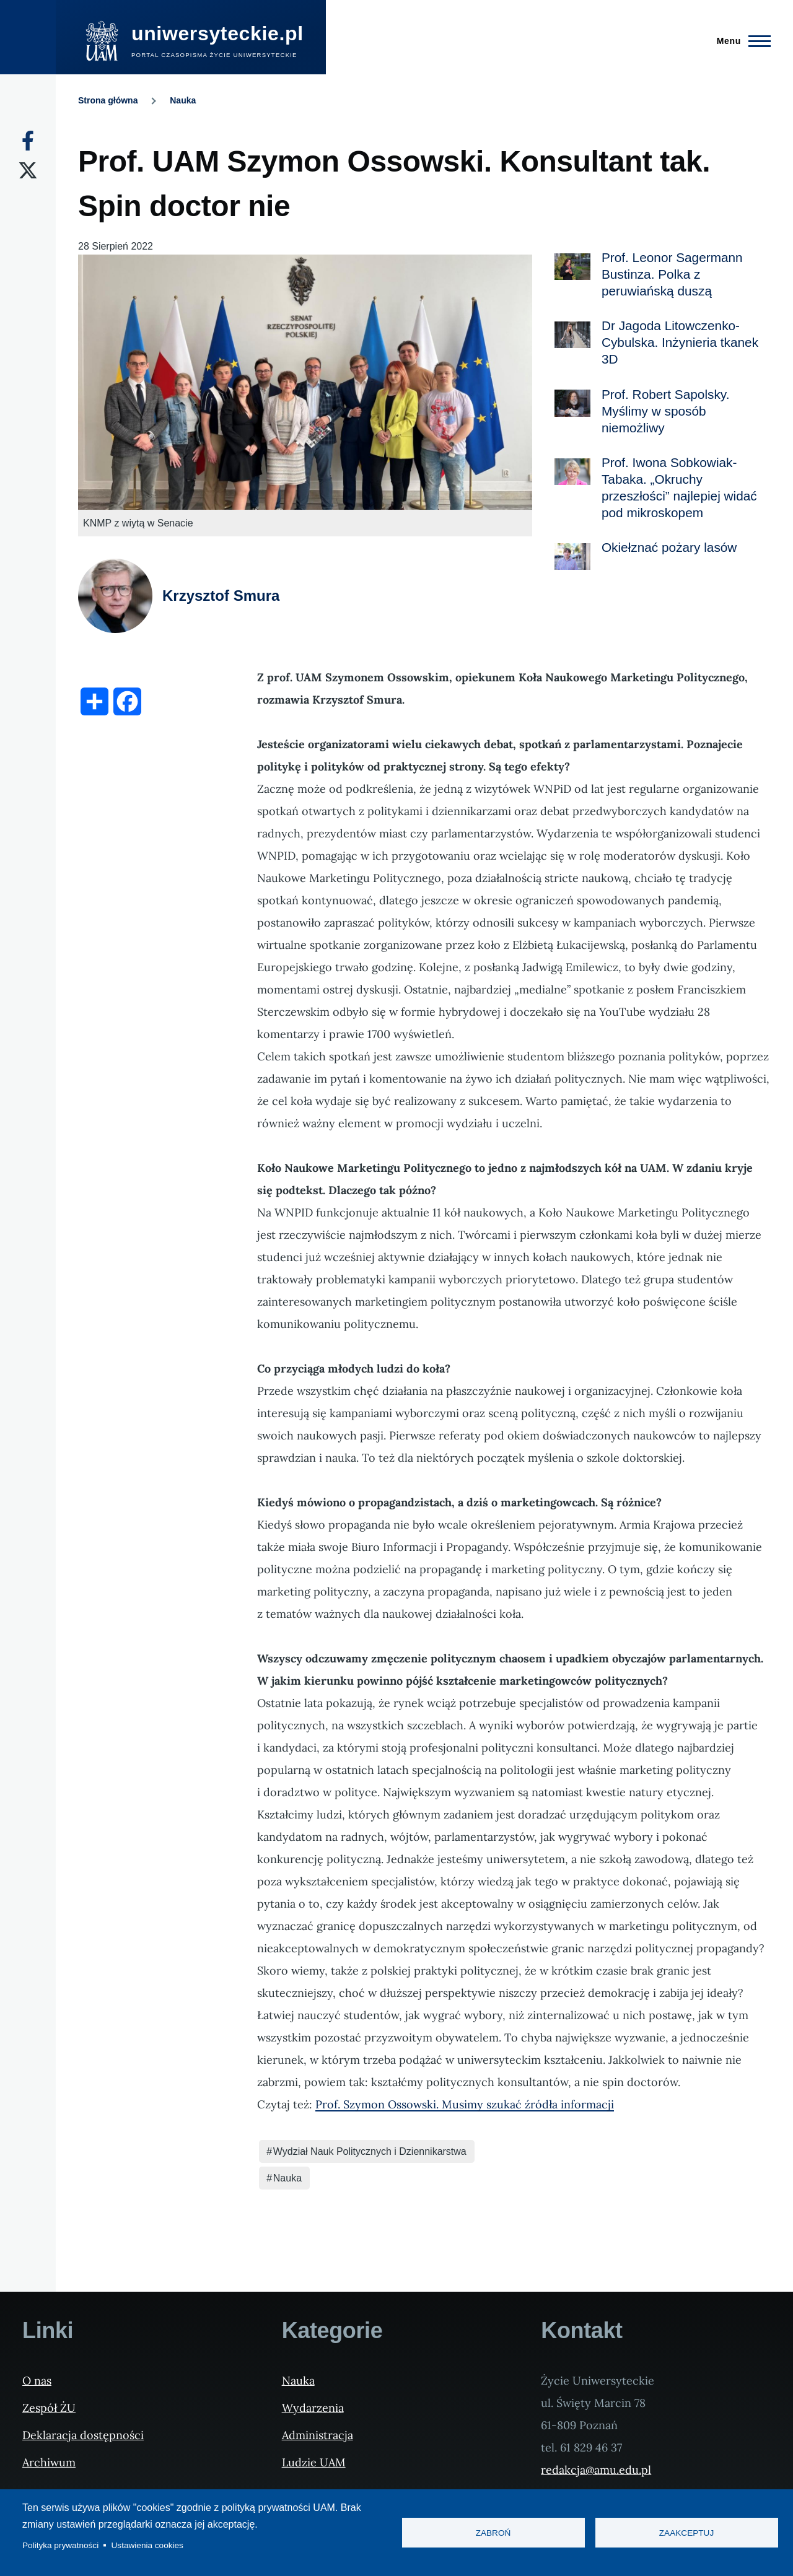 The image size is (793, 2576). I want to click on uniwersyteckie.pl, so click(217, 33).